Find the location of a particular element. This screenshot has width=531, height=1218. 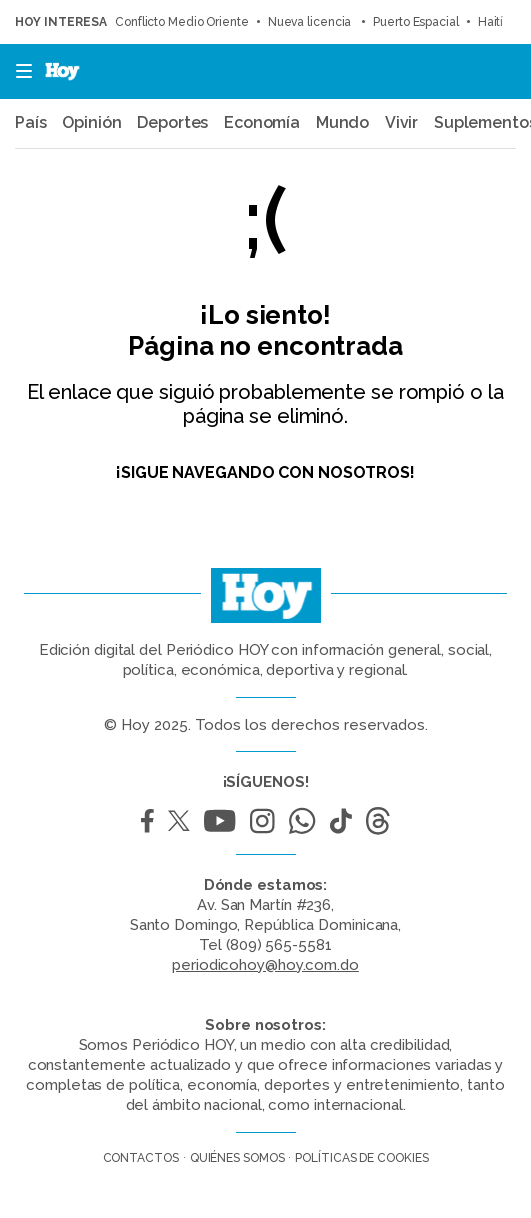

Puerto Espacial is located at coordinates (416, 22).